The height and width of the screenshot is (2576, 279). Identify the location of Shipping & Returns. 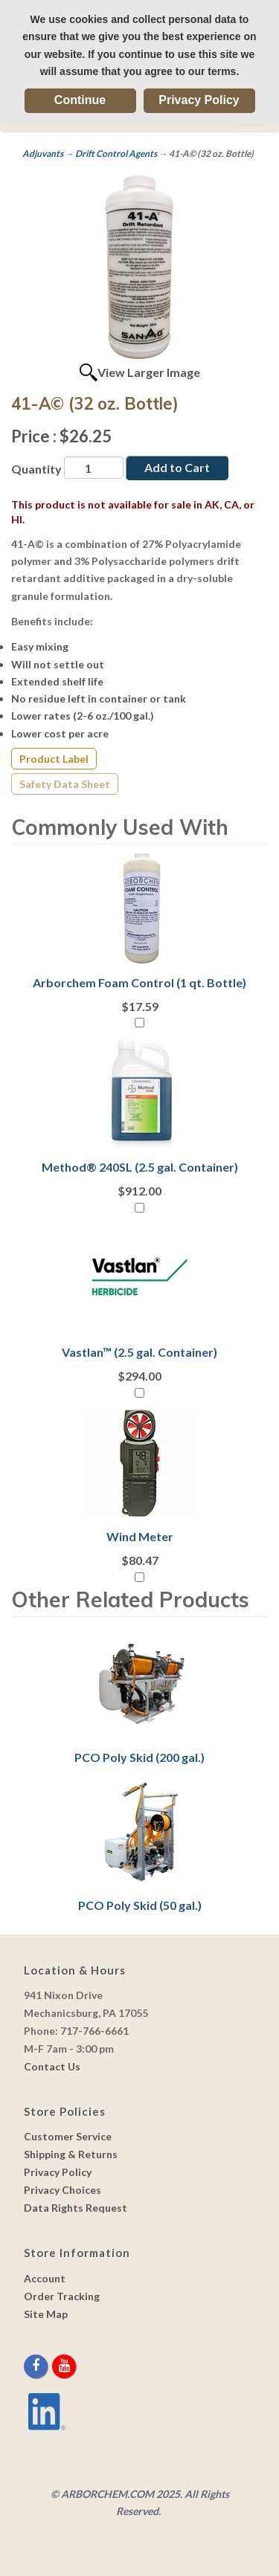
(71, 2154).